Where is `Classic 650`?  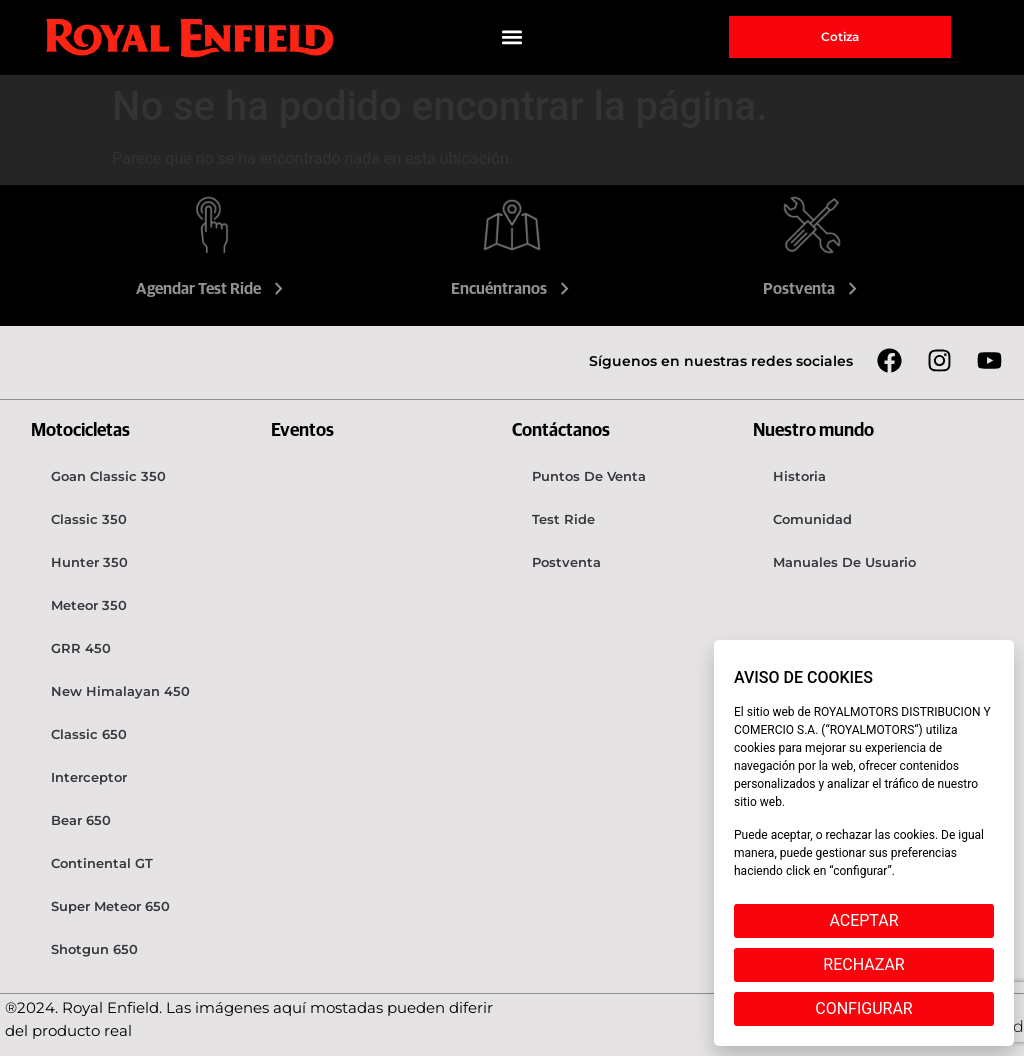
Classic 650 is located at coordinates (89, 734).